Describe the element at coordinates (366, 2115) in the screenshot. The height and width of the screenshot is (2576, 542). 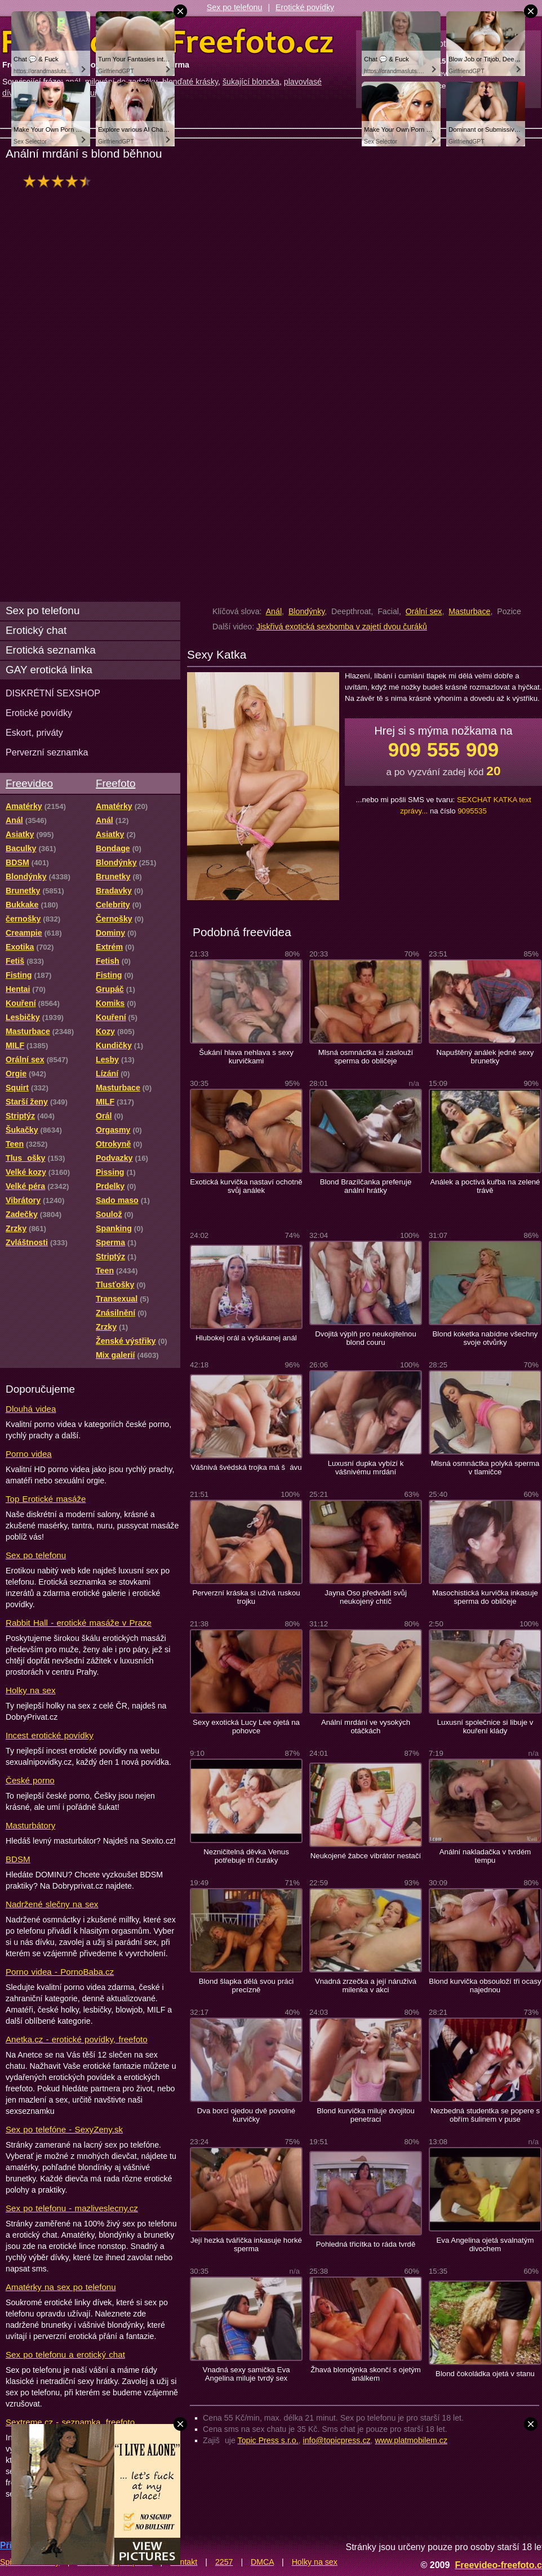
I see `Blond kurvička miluje dvojitou penetraci` at that location.